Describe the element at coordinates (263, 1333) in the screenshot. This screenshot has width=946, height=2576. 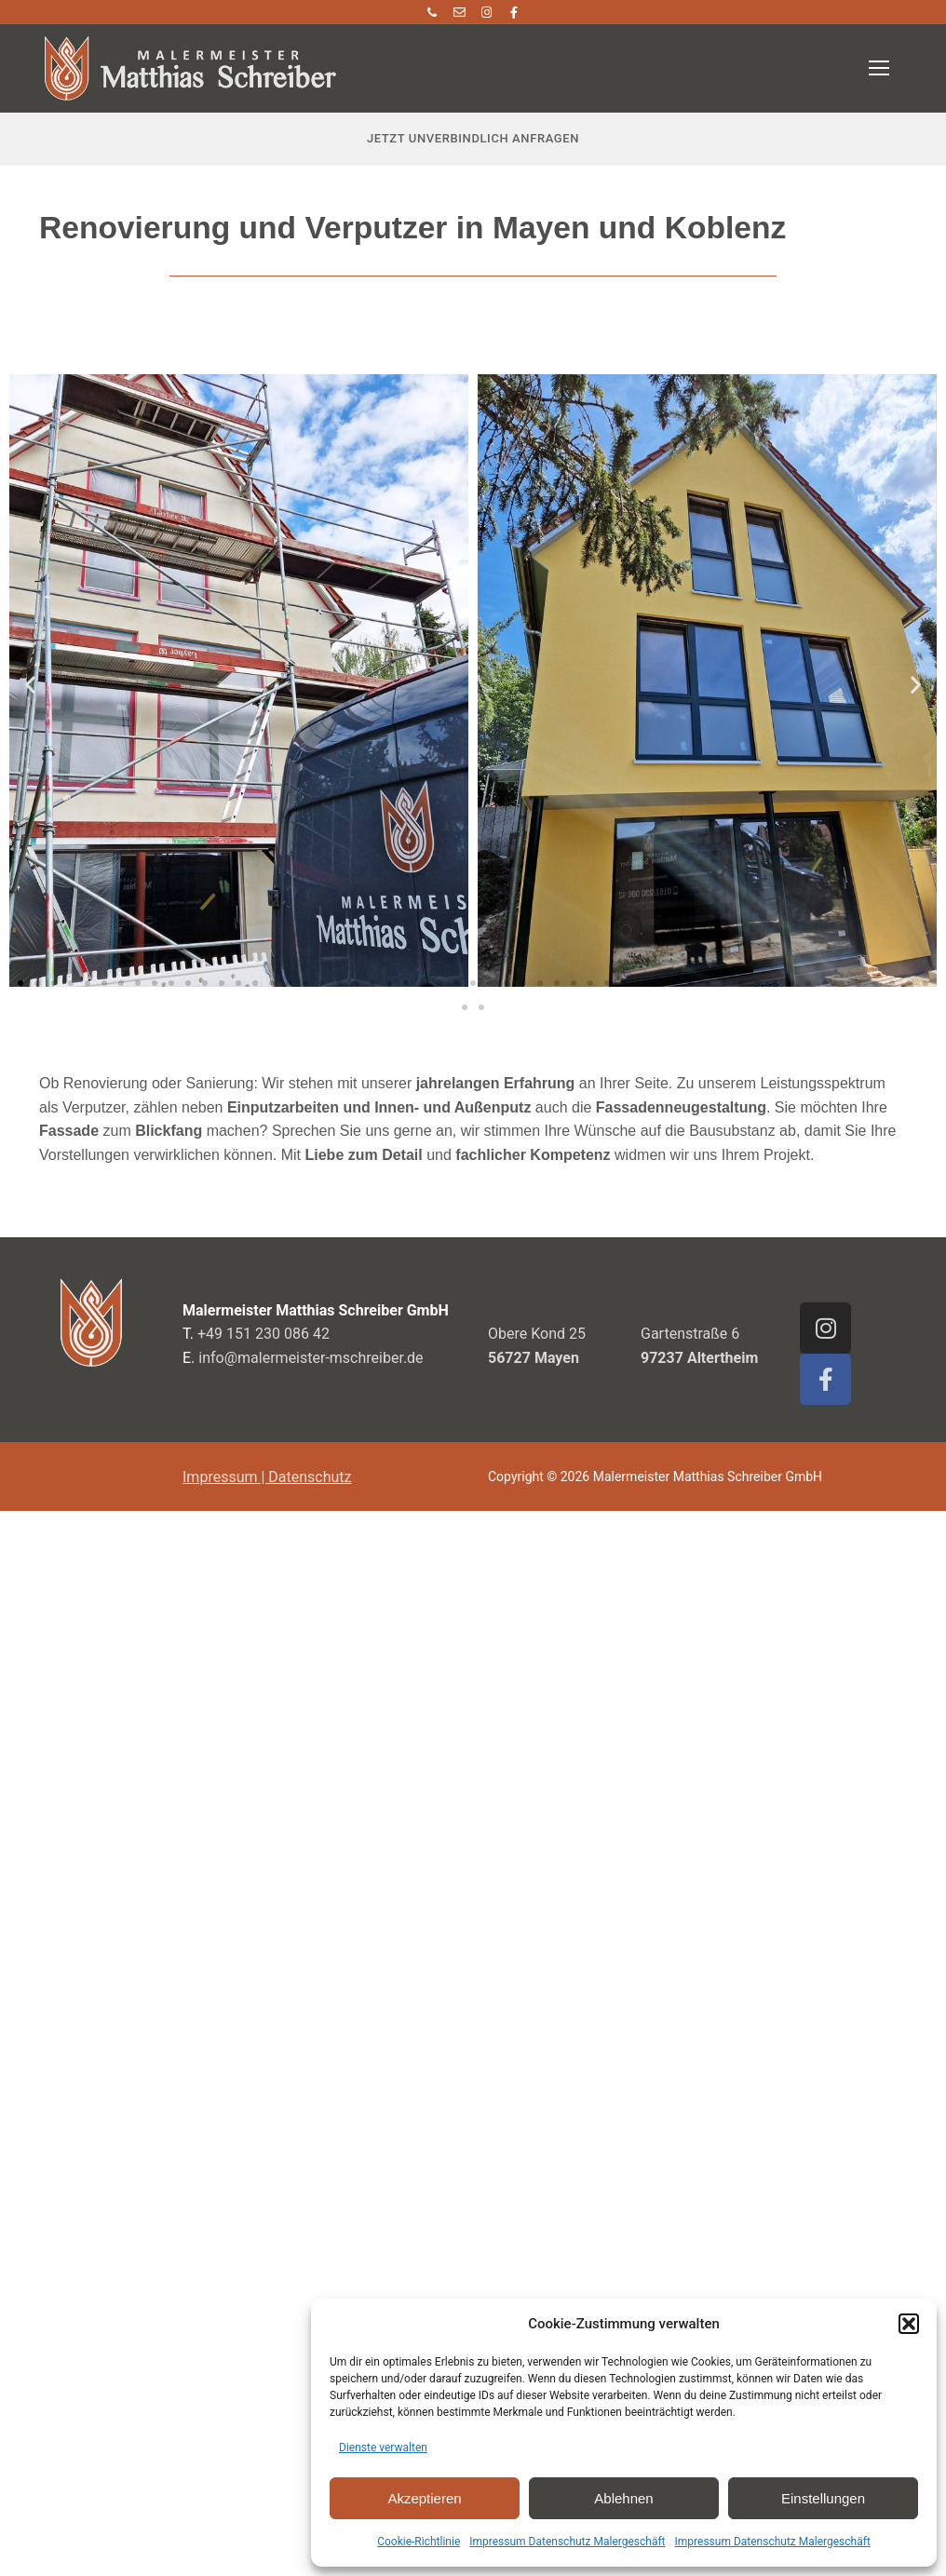
I see `+49 151 230 086 42` at that location.